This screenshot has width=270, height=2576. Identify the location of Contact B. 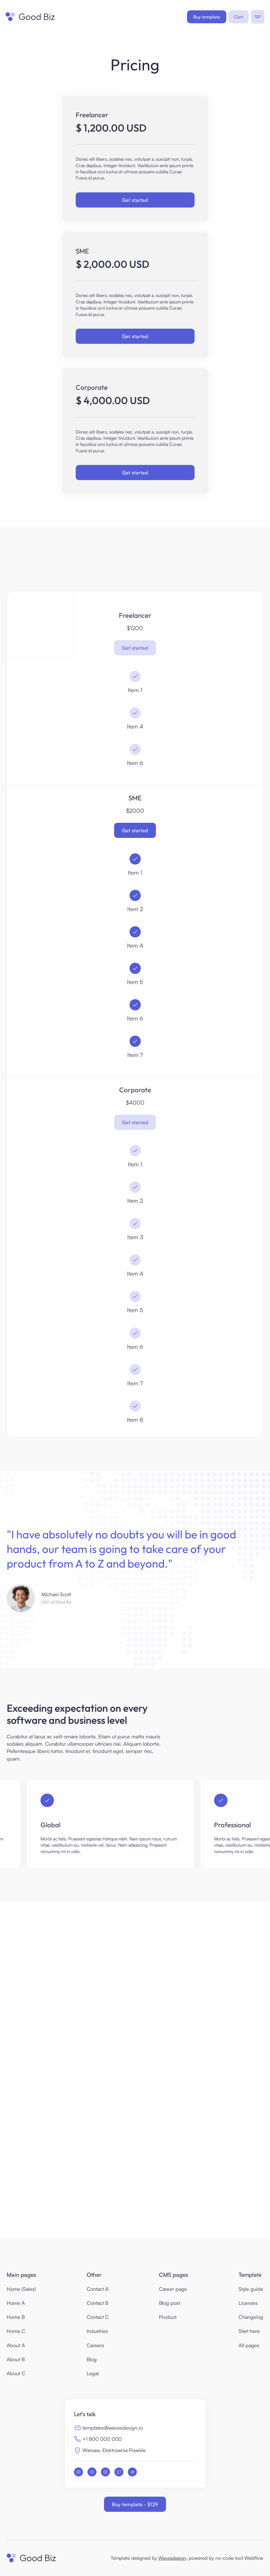
(97, 2303).